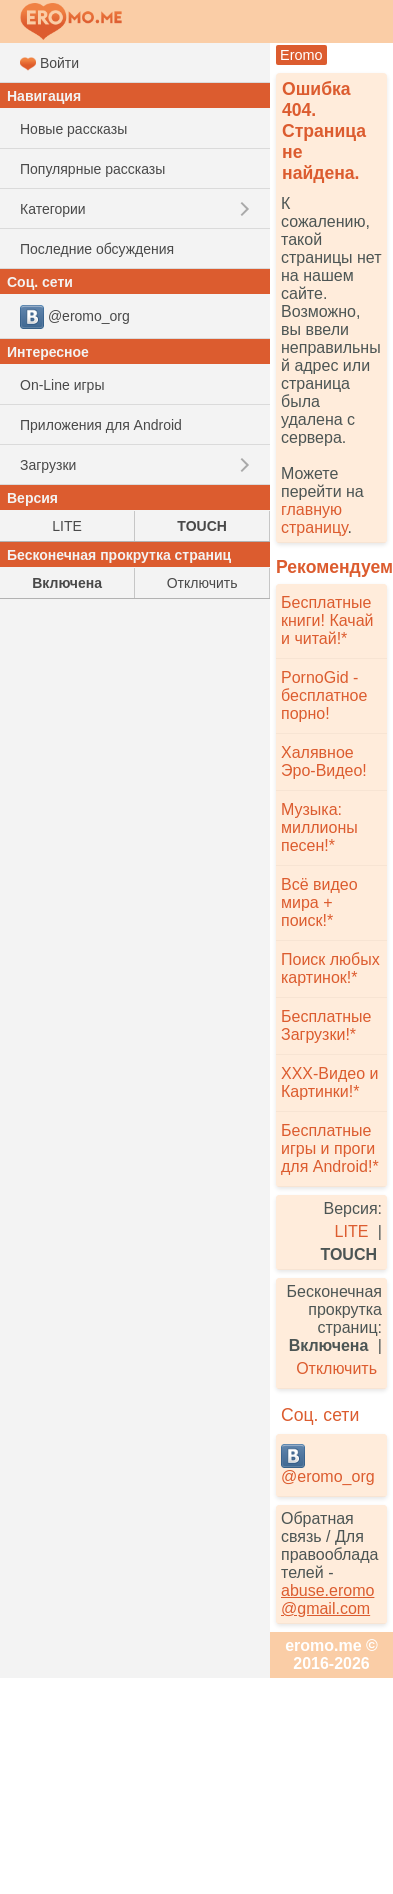 This screenshot has height=1894, width=393. Describe the element at coordinates (330, 968) in the screenshot. I see `Поиск любых картинок!*` at that location.